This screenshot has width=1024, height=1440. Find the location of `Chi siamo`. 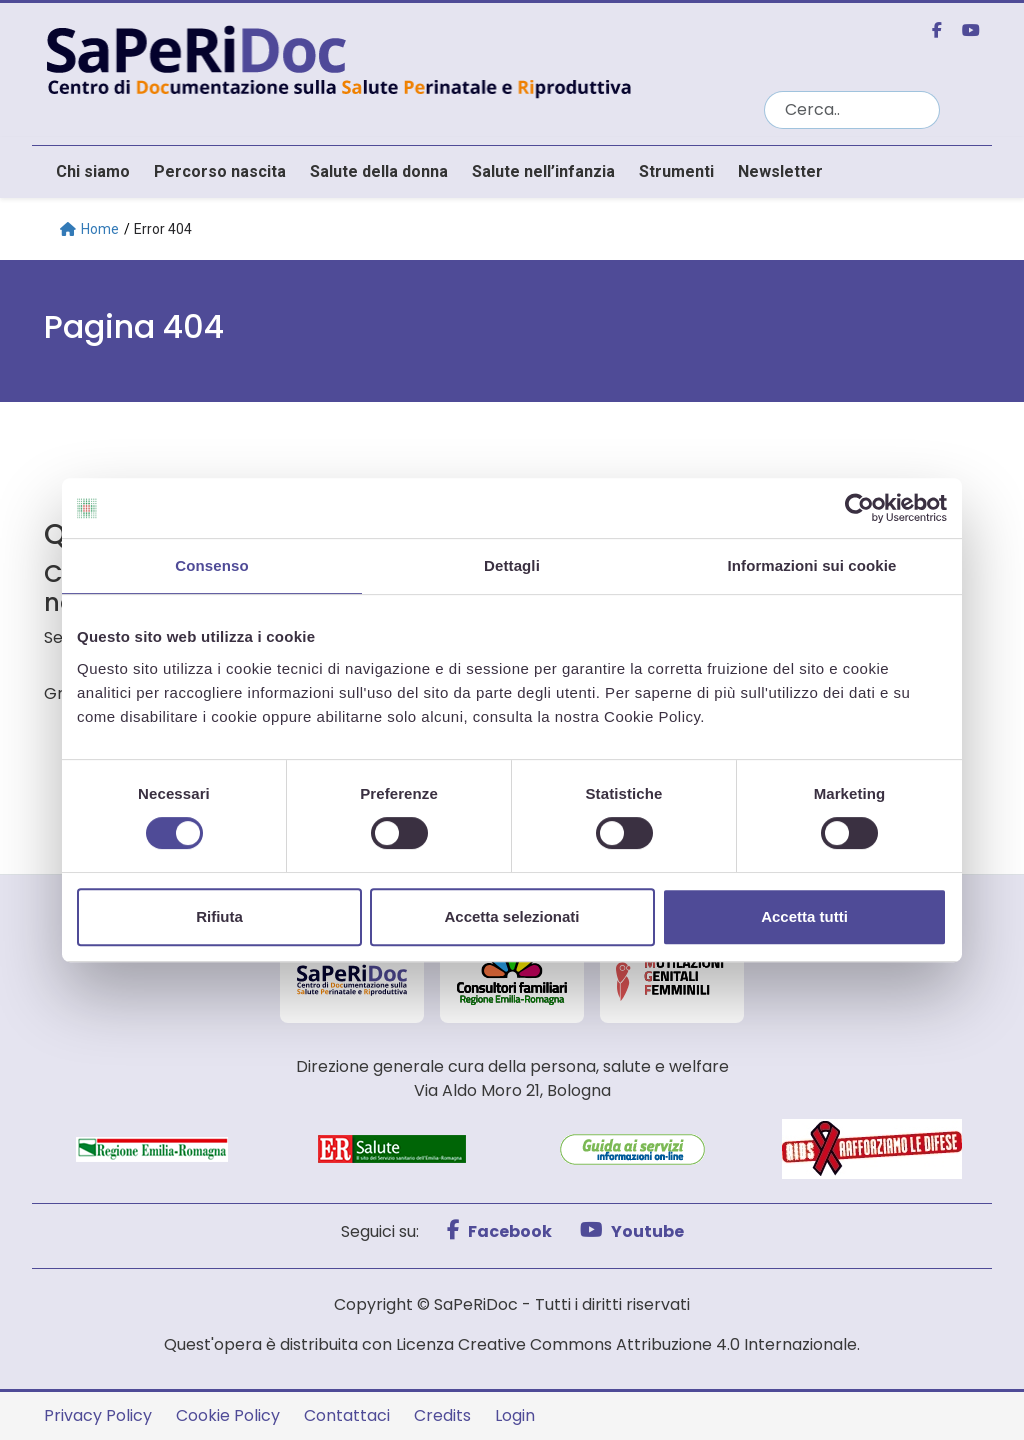

Chi siamo is located at coordinates (93, 171).